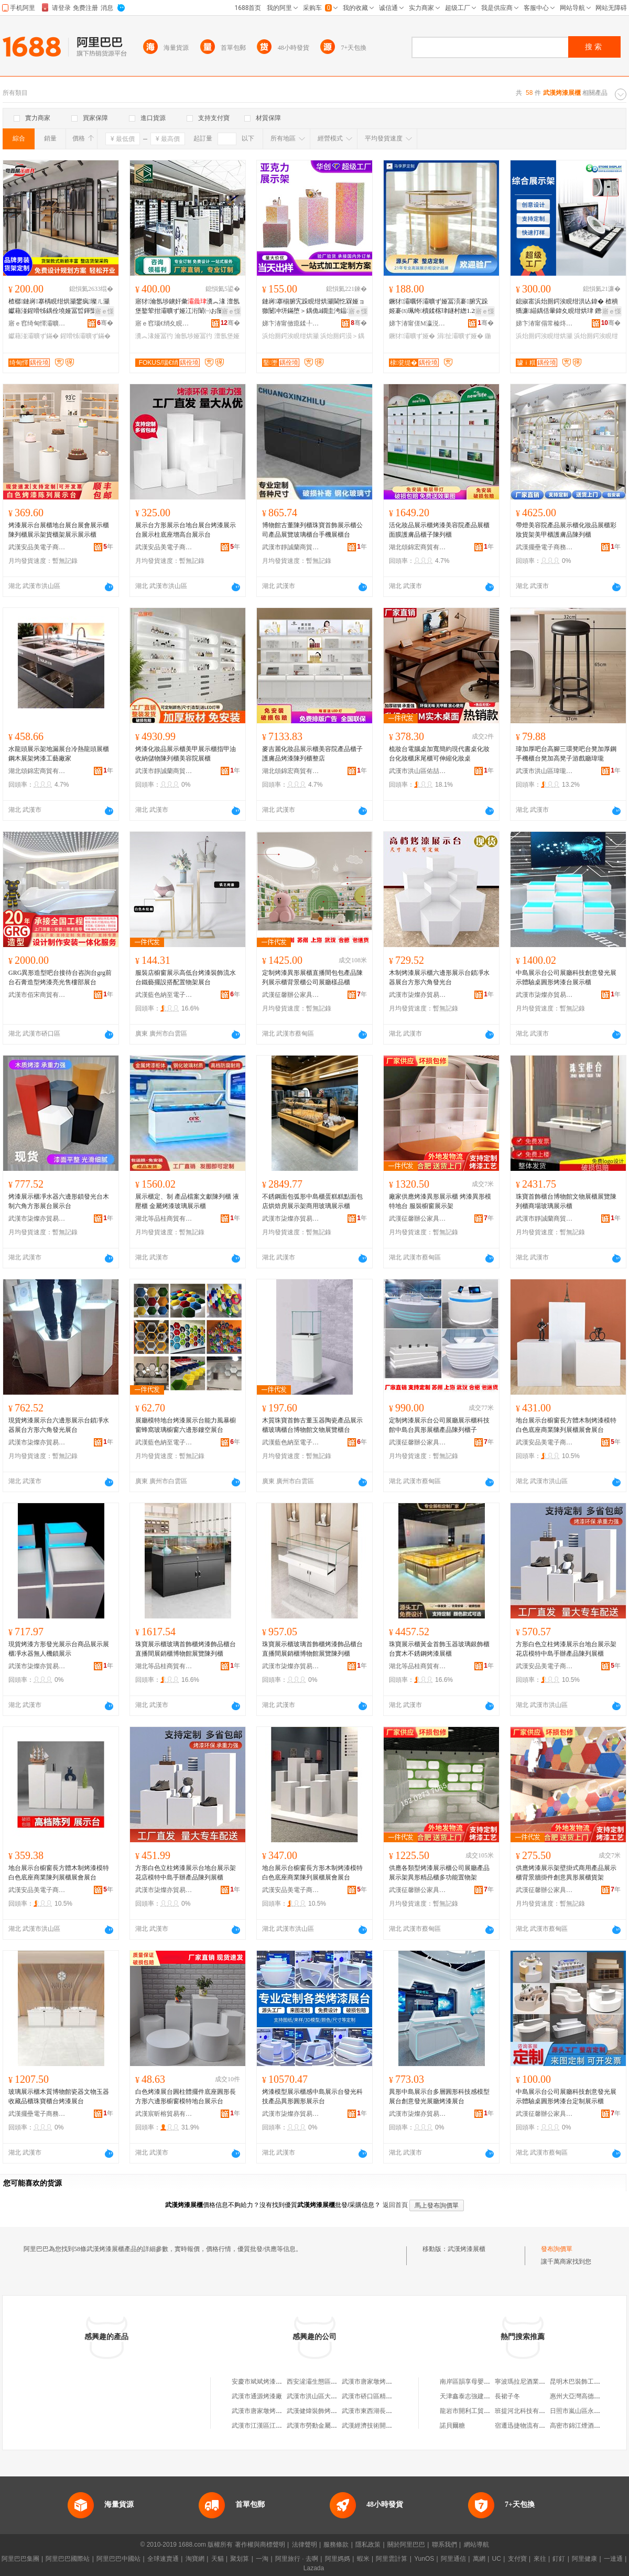  What do you see at coordinates (370, 2381) in the screenshot?
I see `武漢市唐家墩烤漆廠` at bounding box center [370, 2381].